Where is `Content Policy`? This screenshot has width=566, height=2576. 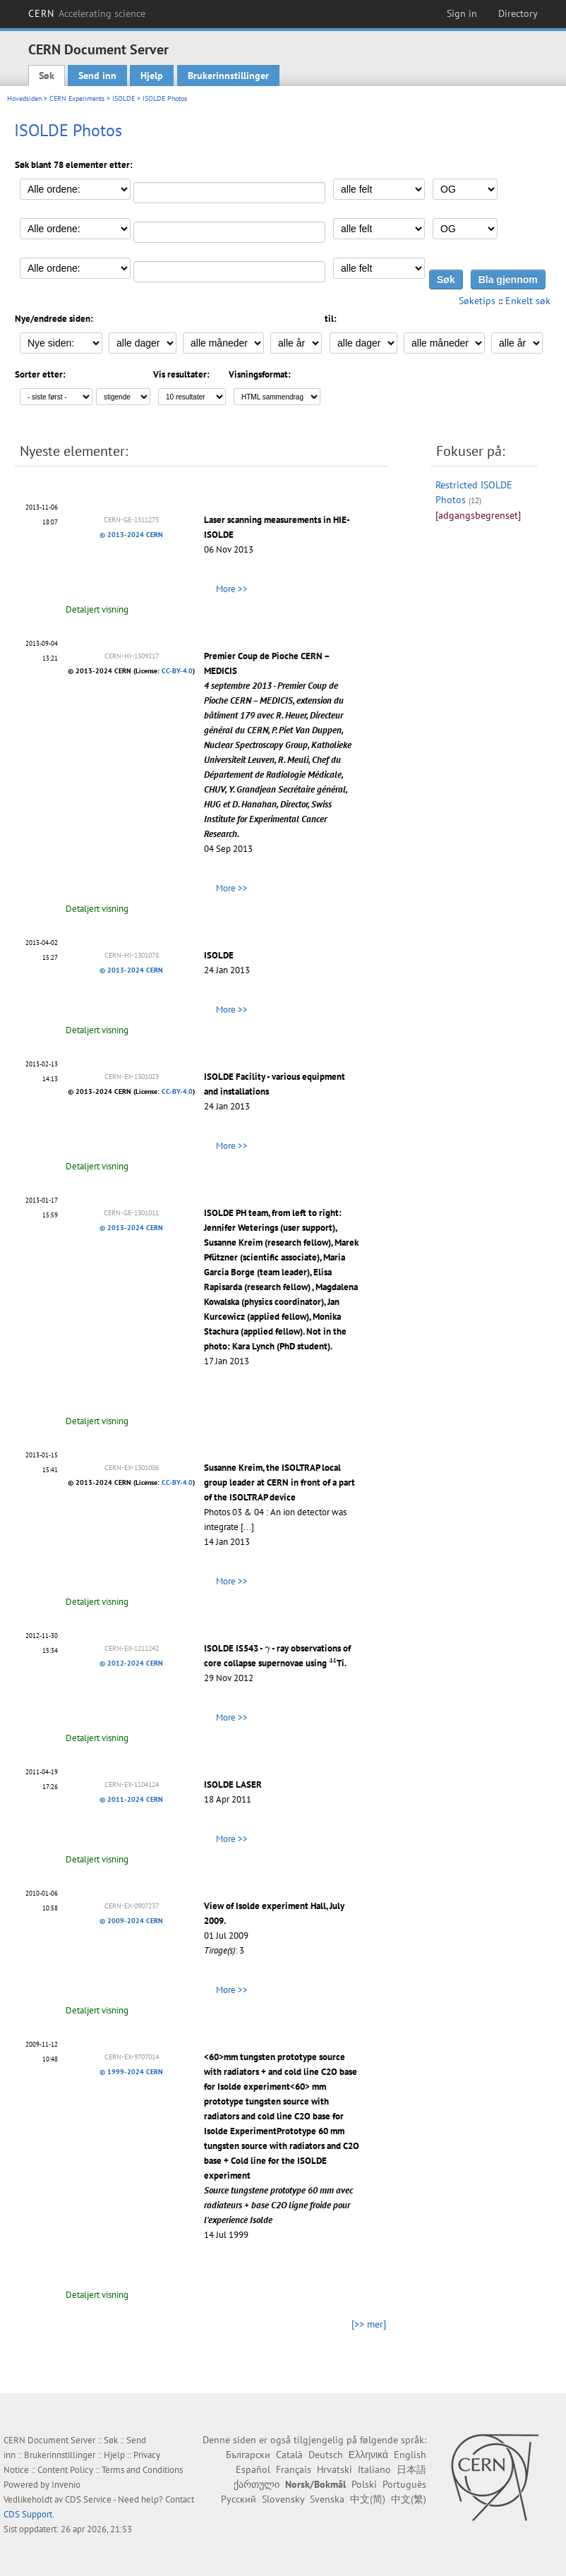 Content Policy is located at coordinates (65, 2470).